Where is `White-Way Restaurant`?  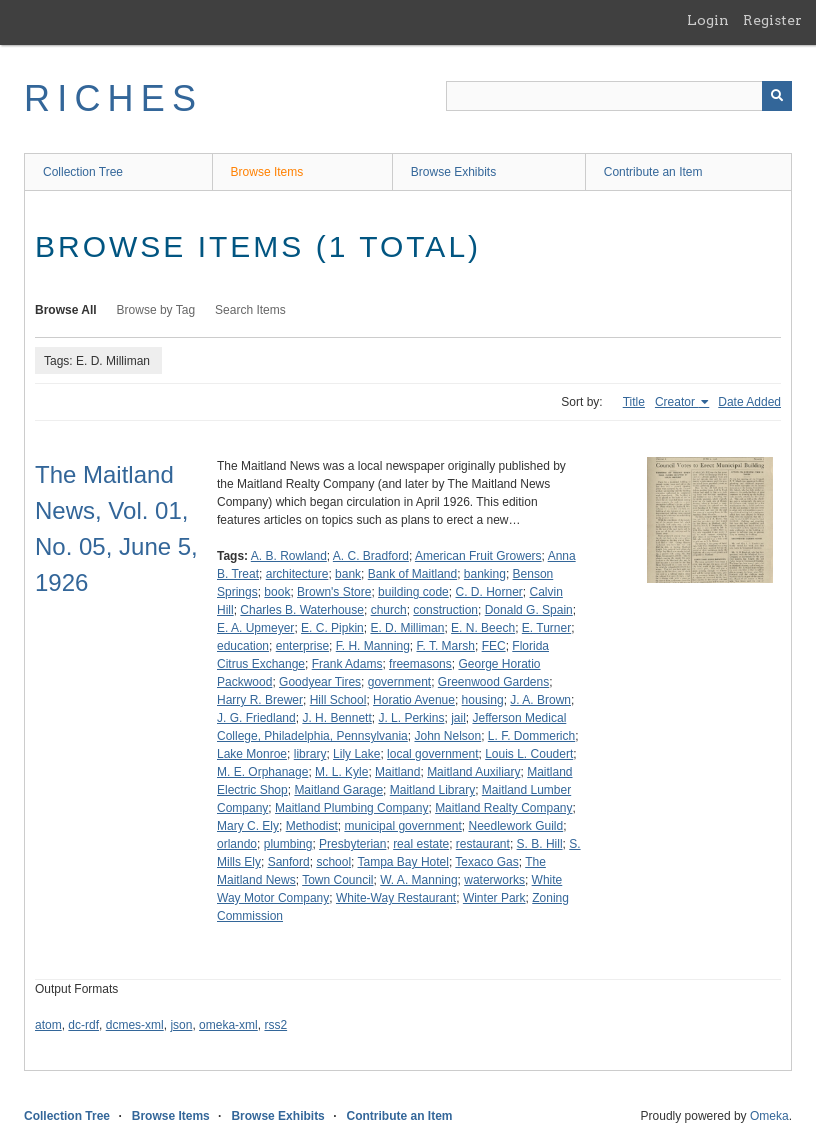 White-Way Restaurant is located at coordinates (396, 898).